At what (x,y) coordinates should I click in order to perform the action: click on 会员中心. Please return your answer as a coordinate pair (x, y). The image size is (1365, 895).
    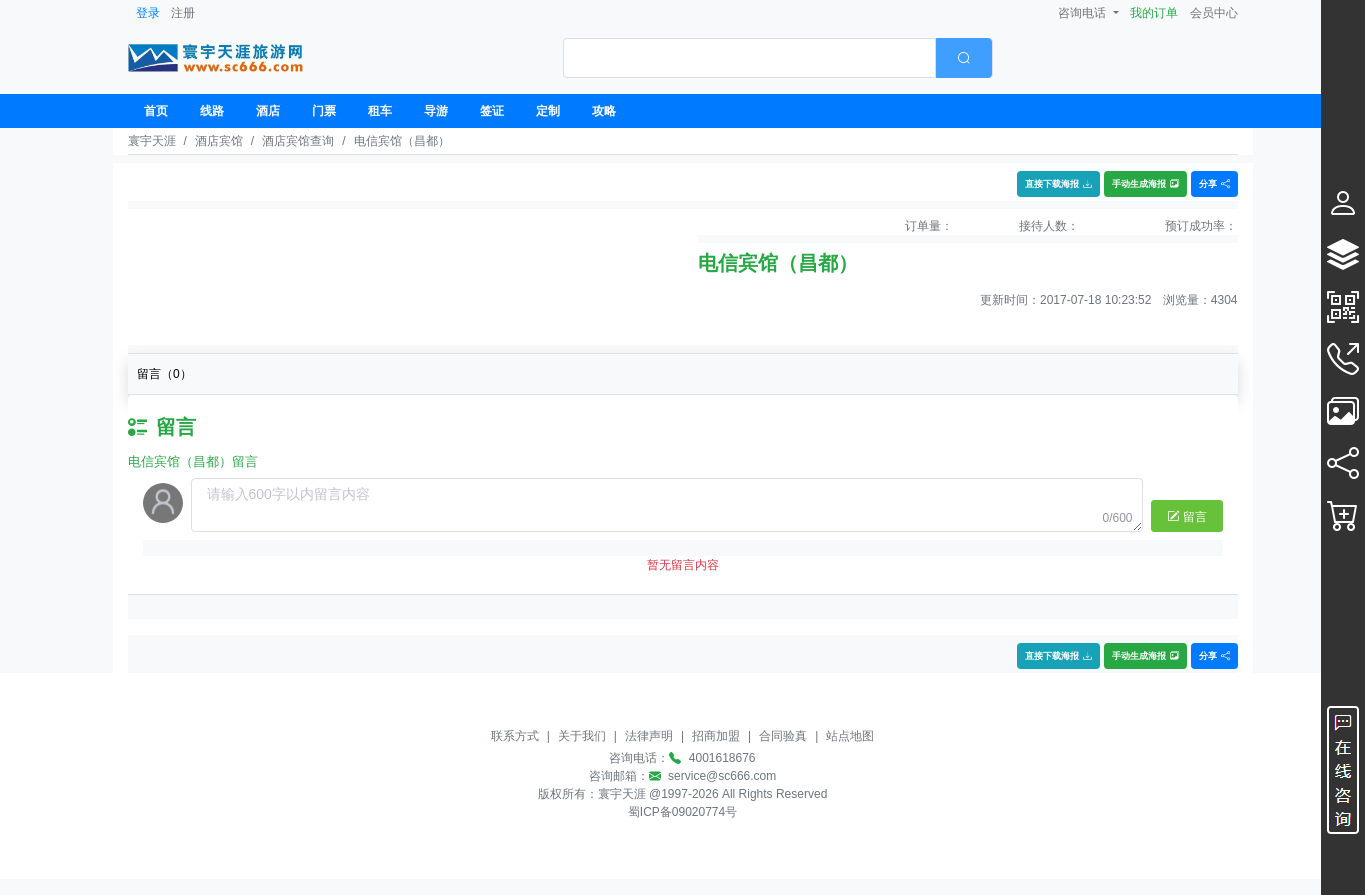
    Looking at the image, I should click on (1214, 13).